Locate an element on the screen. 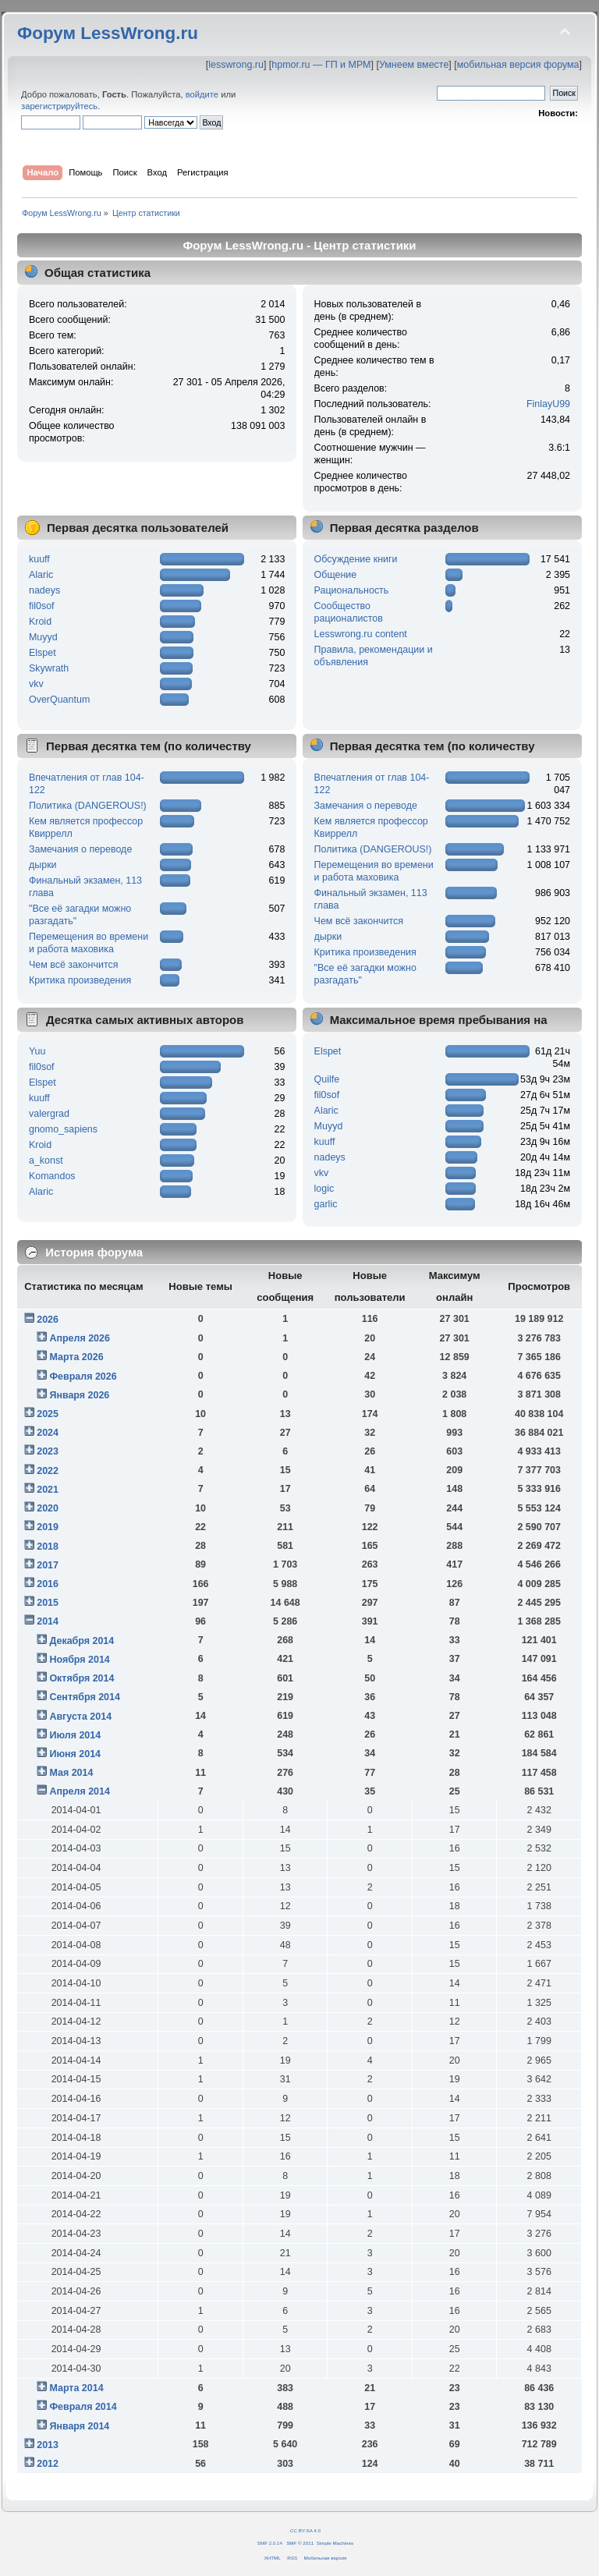 The width and height of the screenshot is (599, 2576). Июля 2014 is located at coordinates (75, 1735).